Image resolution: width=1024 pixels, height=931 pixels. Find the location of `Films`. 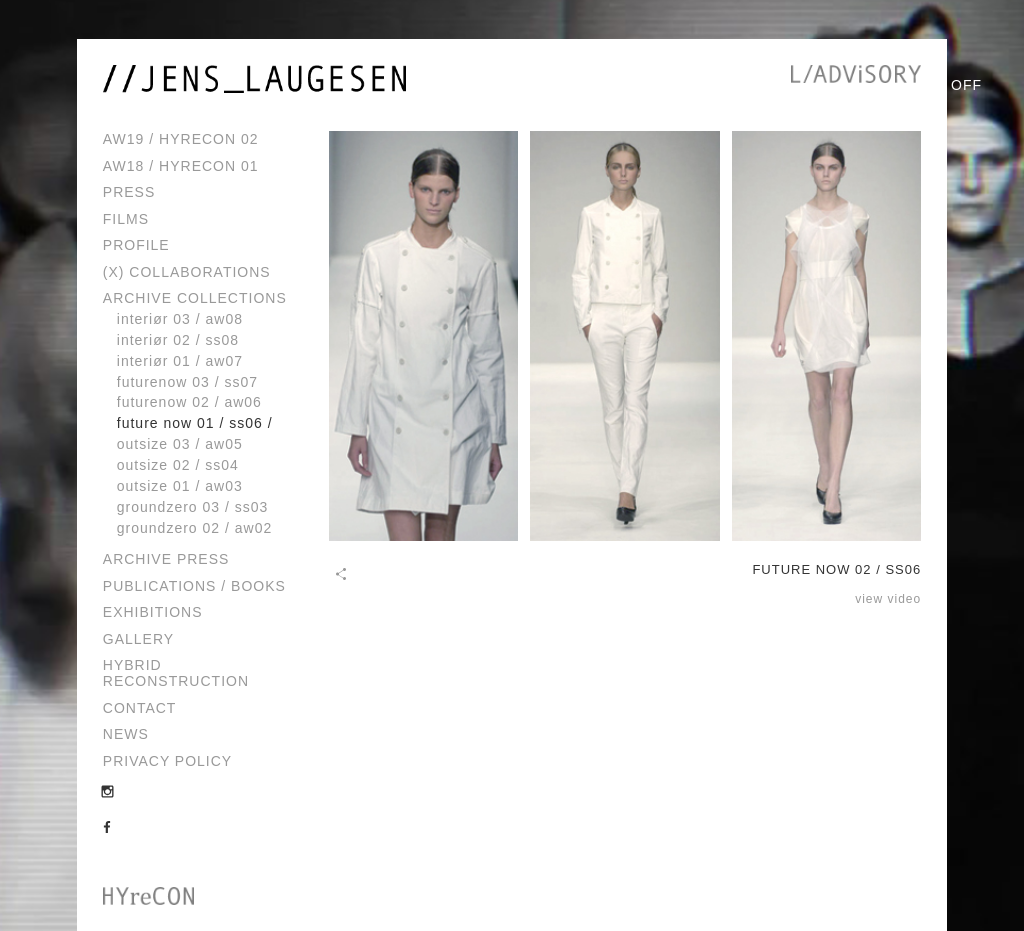

Films is located at coordinates (126, 219).